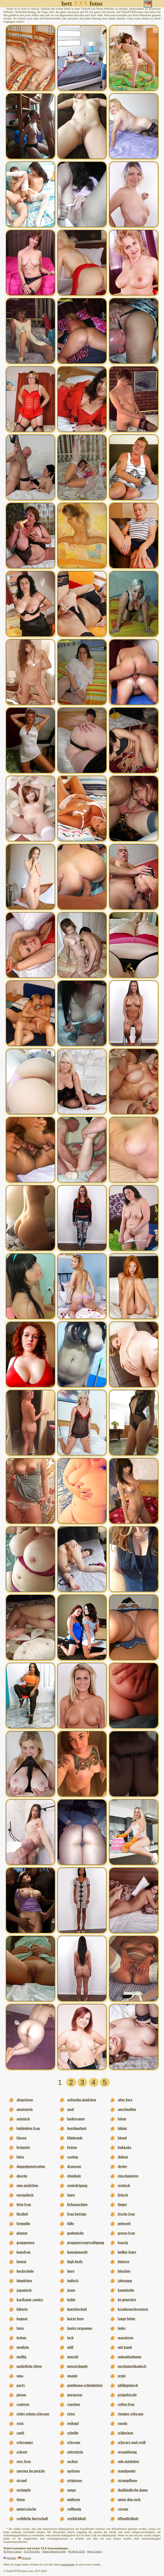 This screenshot has height=2576, width=164. Describe the element at coordinates (77, 2128) in the screenshot. I see `berühmtheit` at that location.